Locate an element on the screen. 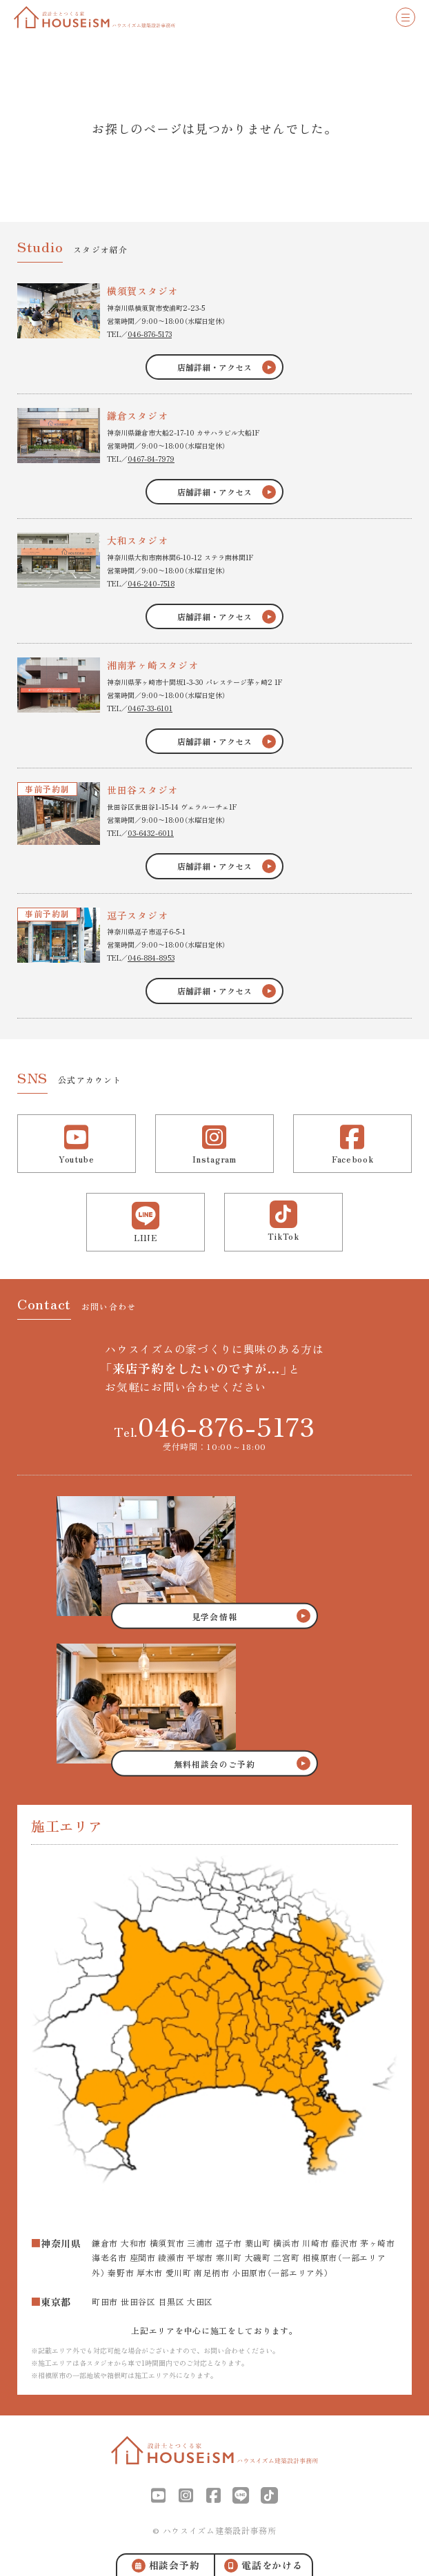 The height and width of the screenshot is (2576, 429). 0467-33-6101 is located at coordinates (150, 708).